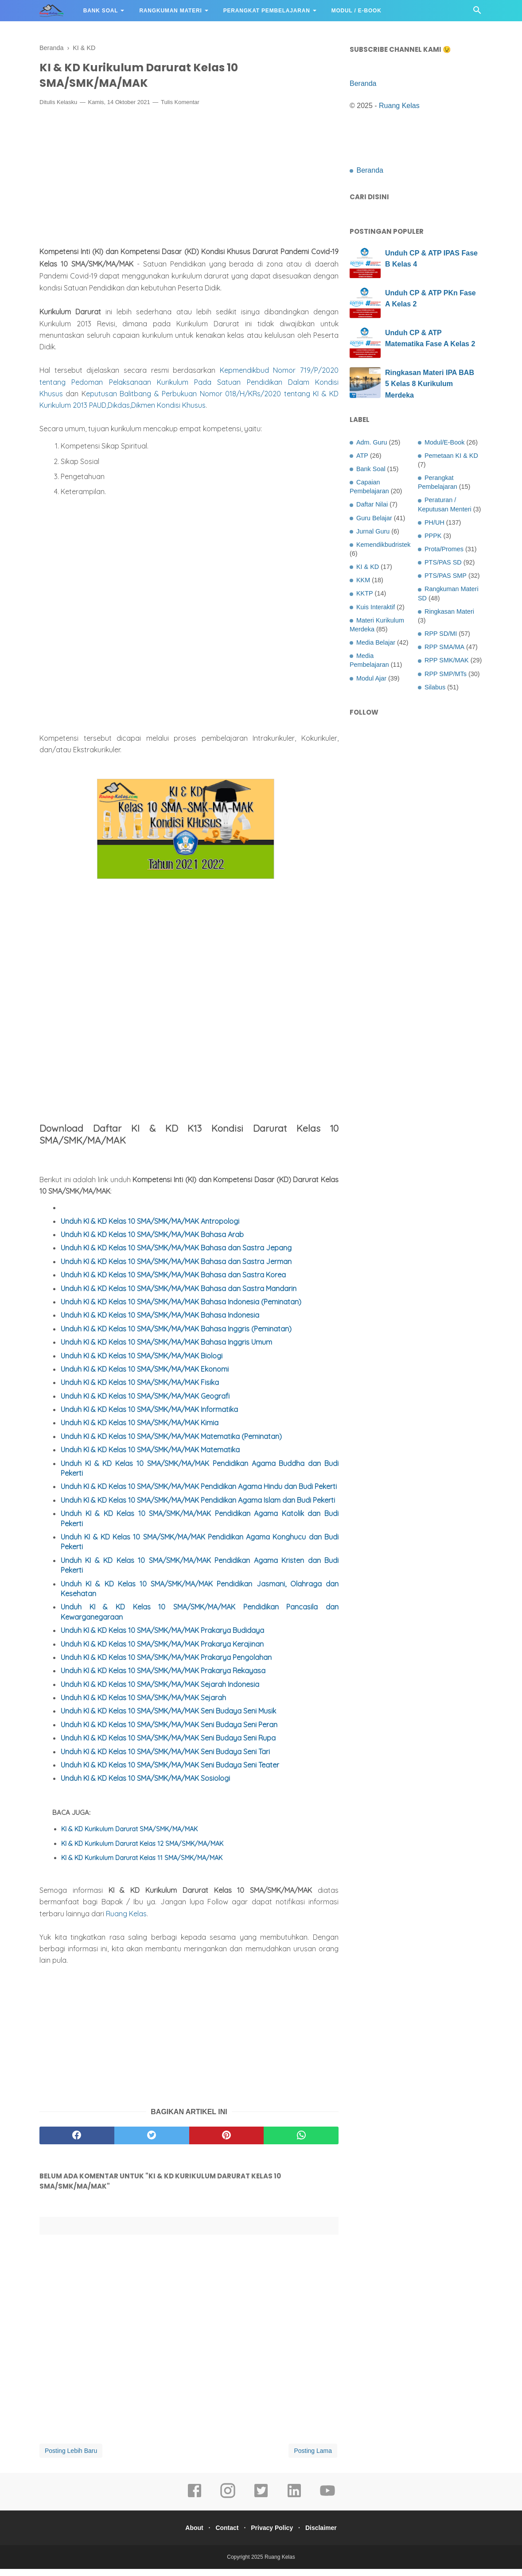 The image size is (522, 2576). I want to click on [whatsapp], so click(301, 2142).